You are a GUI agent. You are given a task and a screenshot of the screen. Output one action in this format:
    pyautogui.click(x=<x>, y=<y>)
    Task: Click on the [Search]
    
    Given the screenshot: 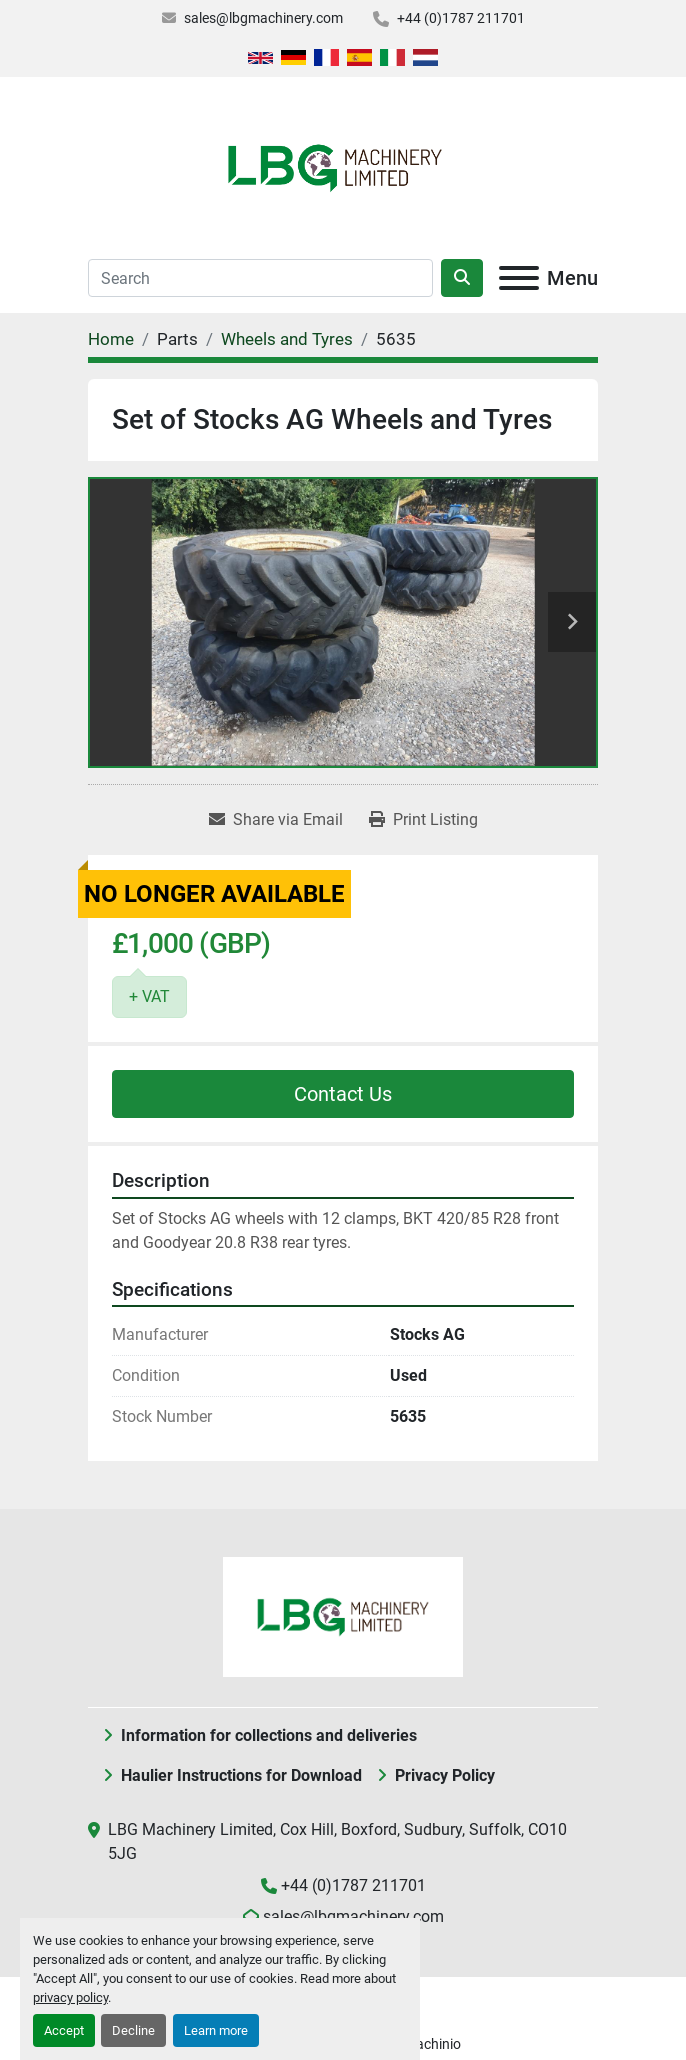 What is the action you would take?
    pyautogui.click(x=260, y=278)
    